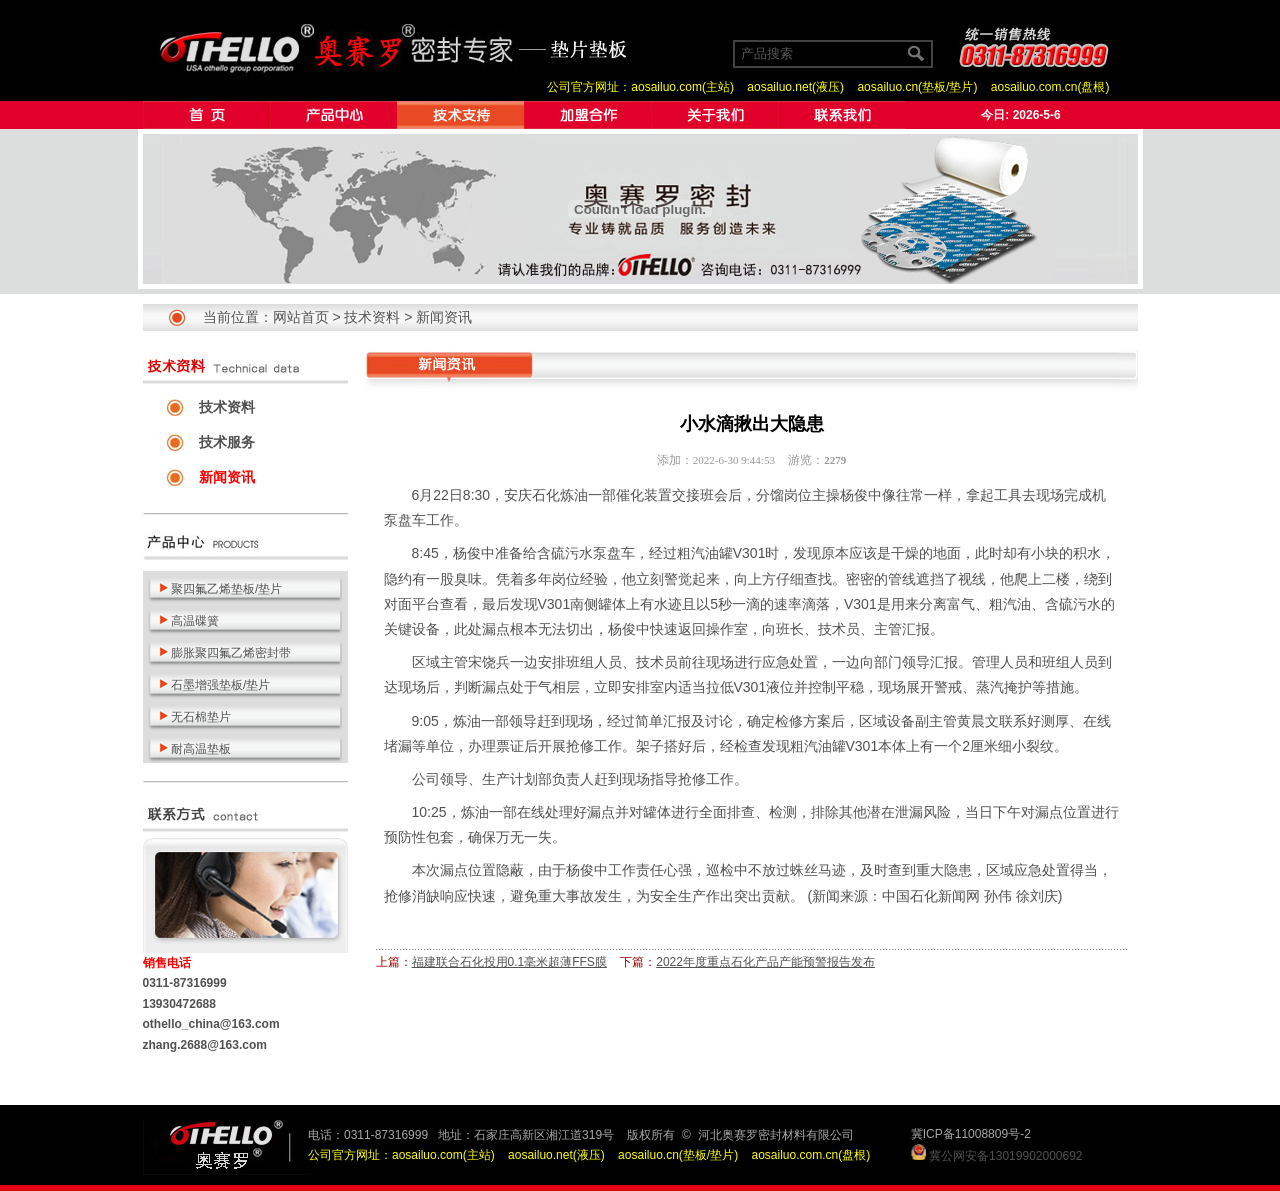  What do you see at coordinates (372, 317) in the screenshot?
I see `技术资料` at bounding box center [372, 317].